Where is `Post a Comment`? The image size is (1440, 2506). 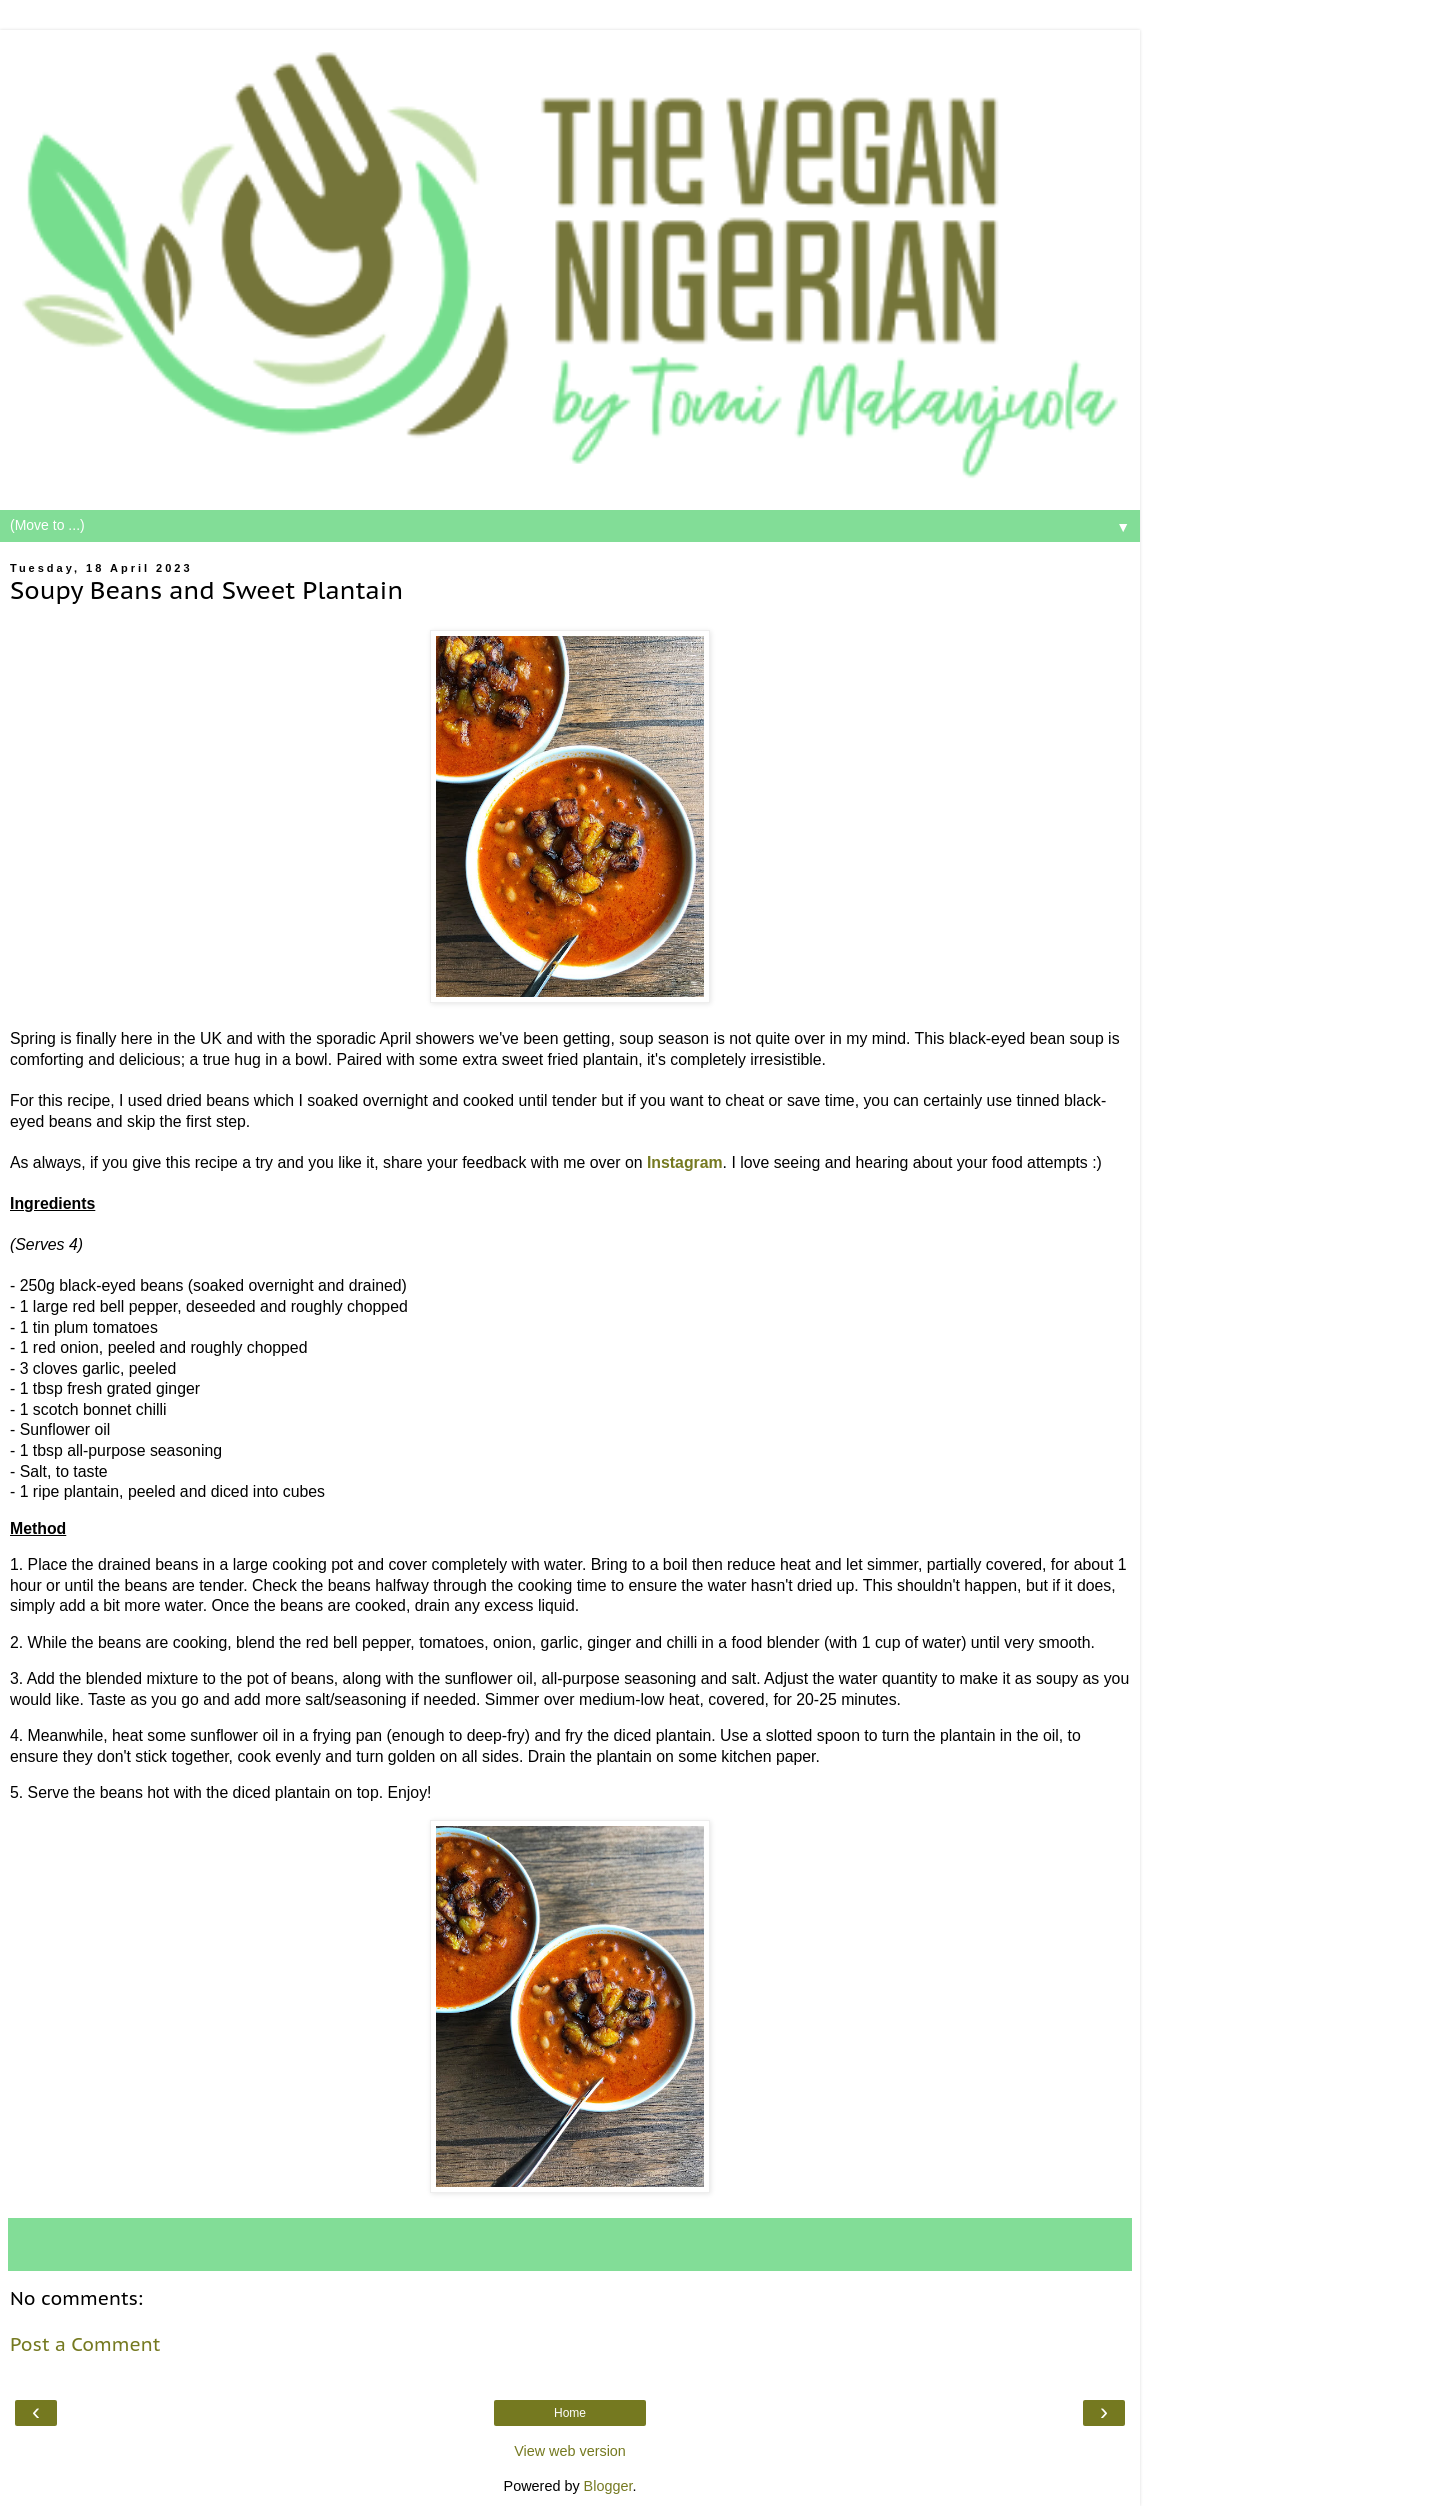 Post a Comment is located at coordinates (85, 2344).